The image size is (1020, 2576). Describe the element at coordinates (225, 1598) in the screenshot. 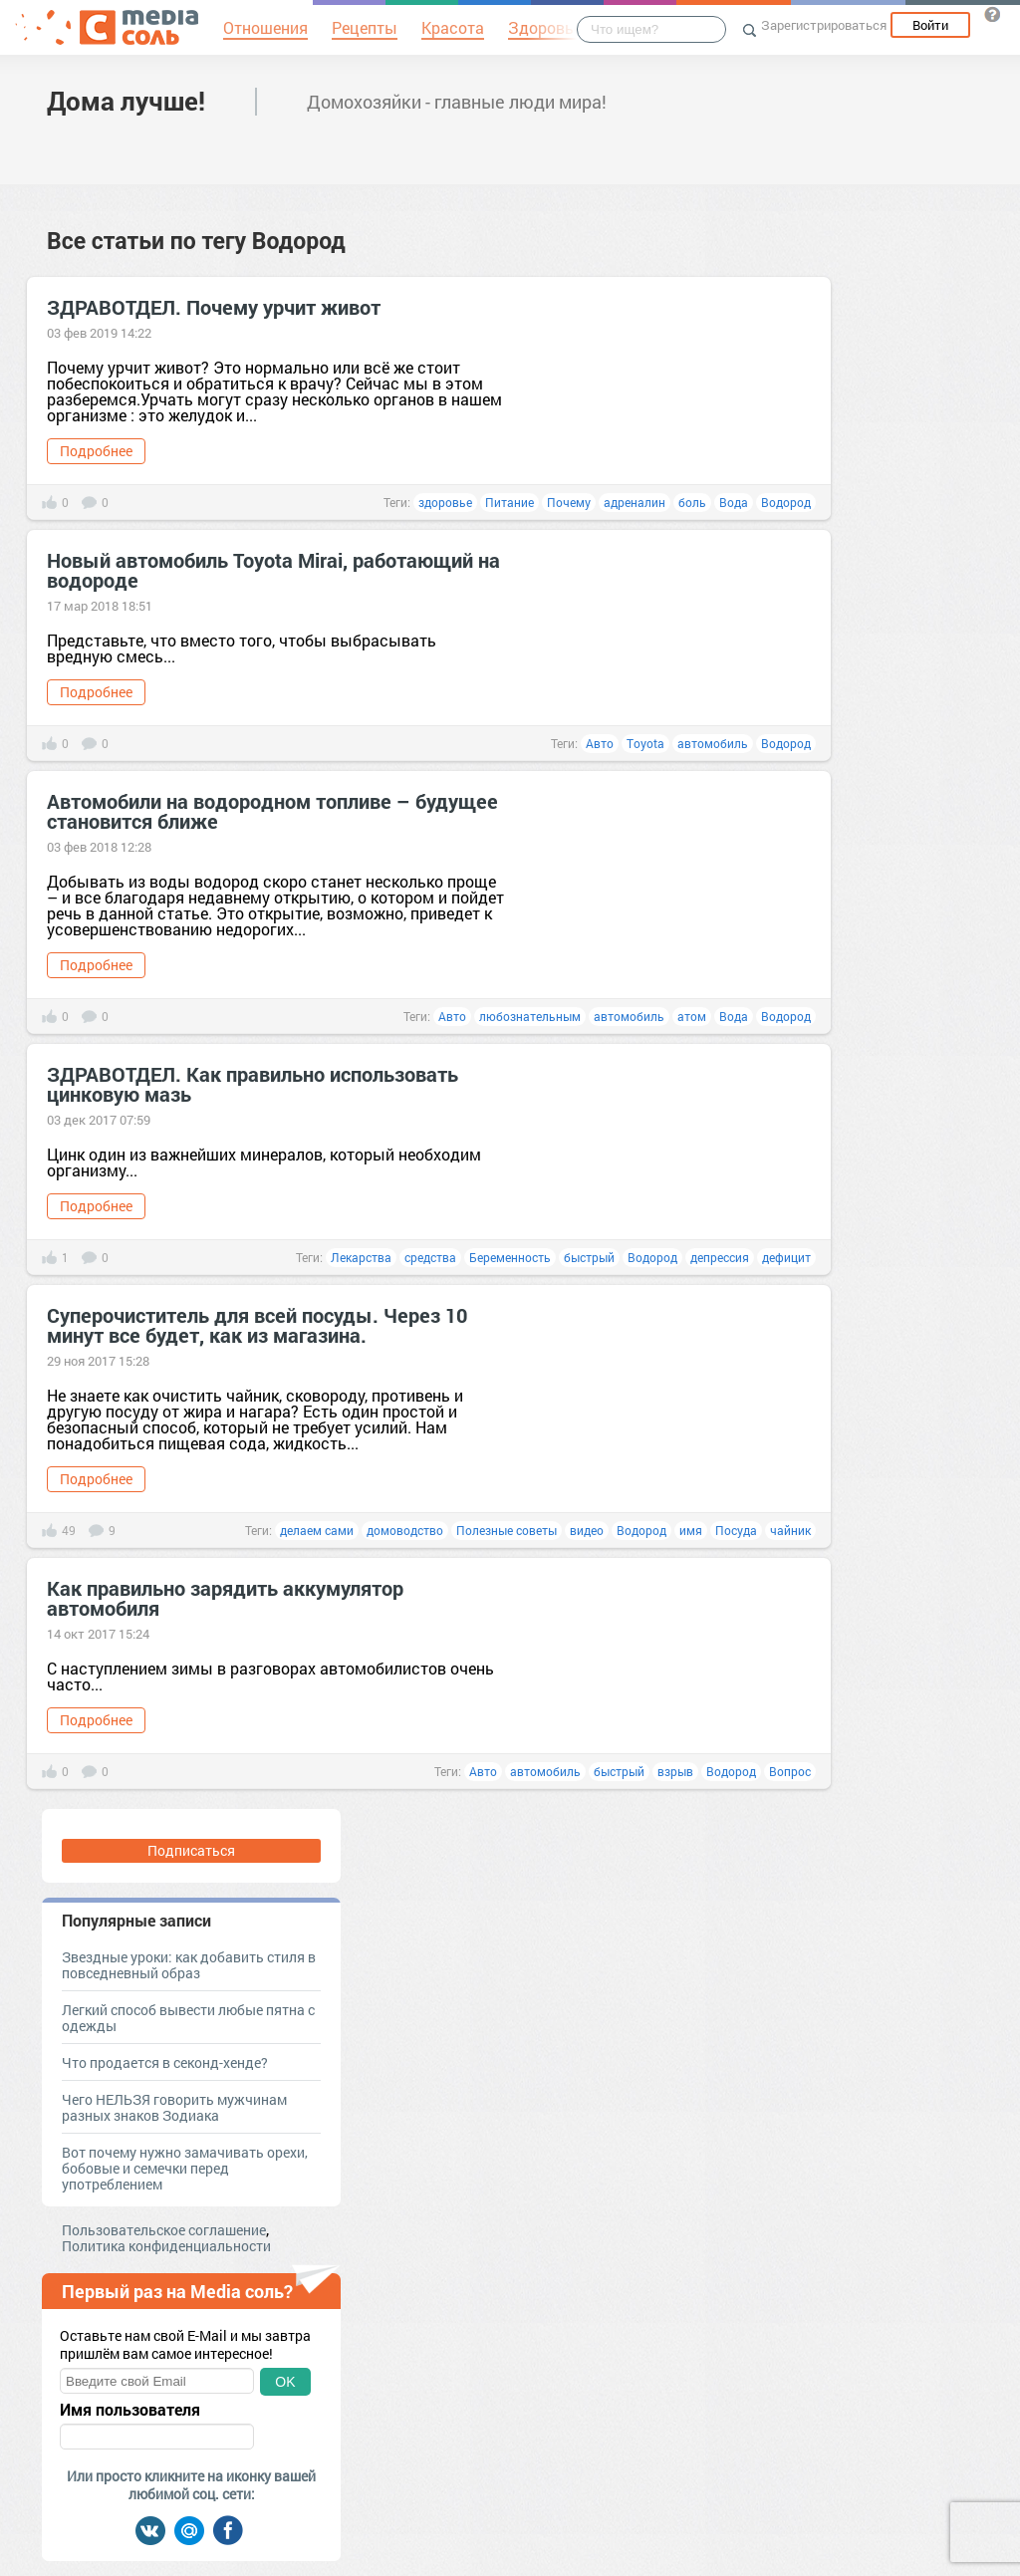

I see `Как правильно зарядить аккумулятор автомобиля` at that location.